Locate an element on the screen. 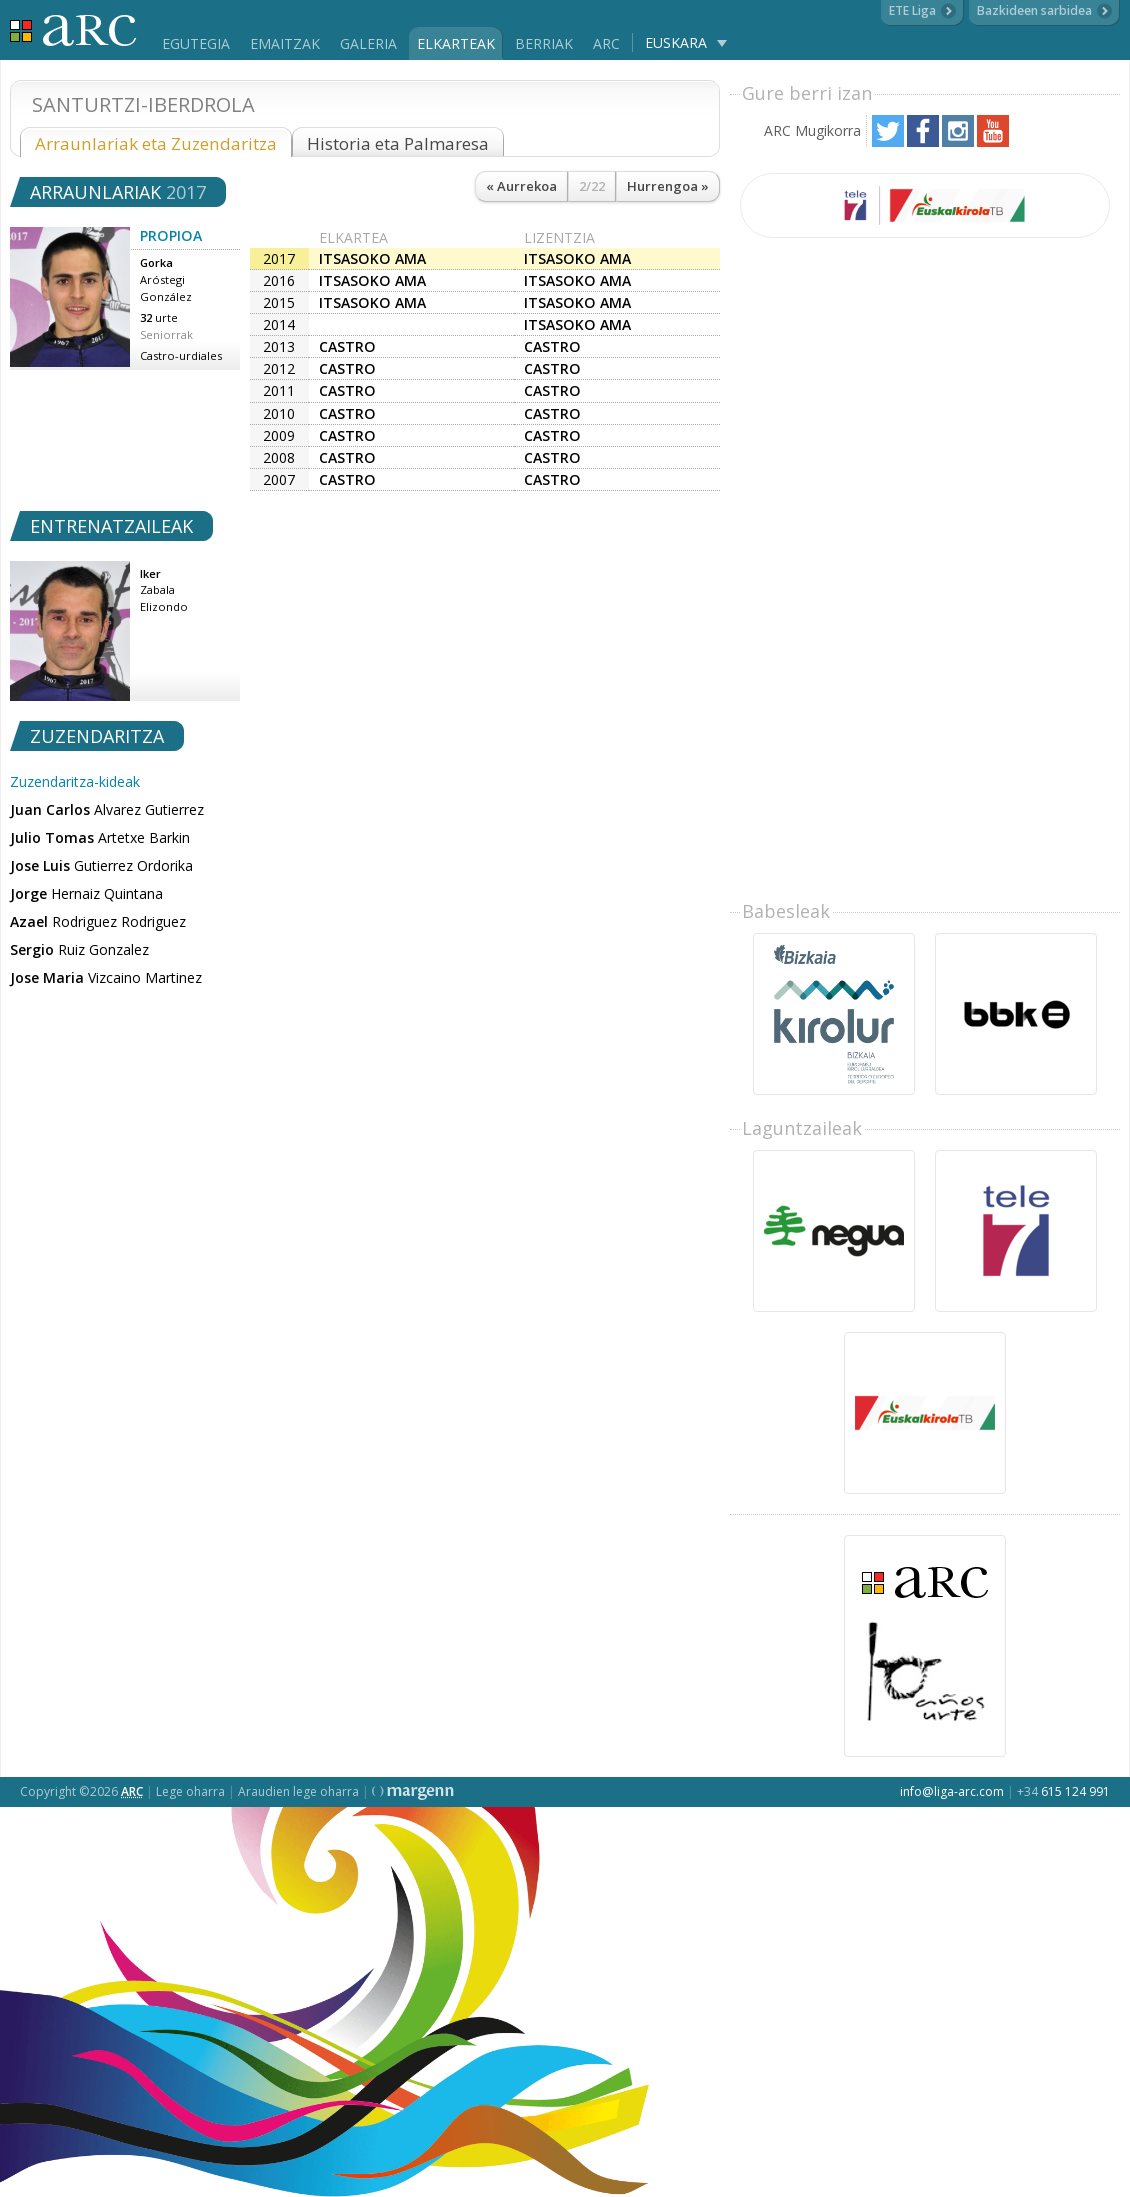  Araudien lege oharra is located at coordinates (298, 1791).